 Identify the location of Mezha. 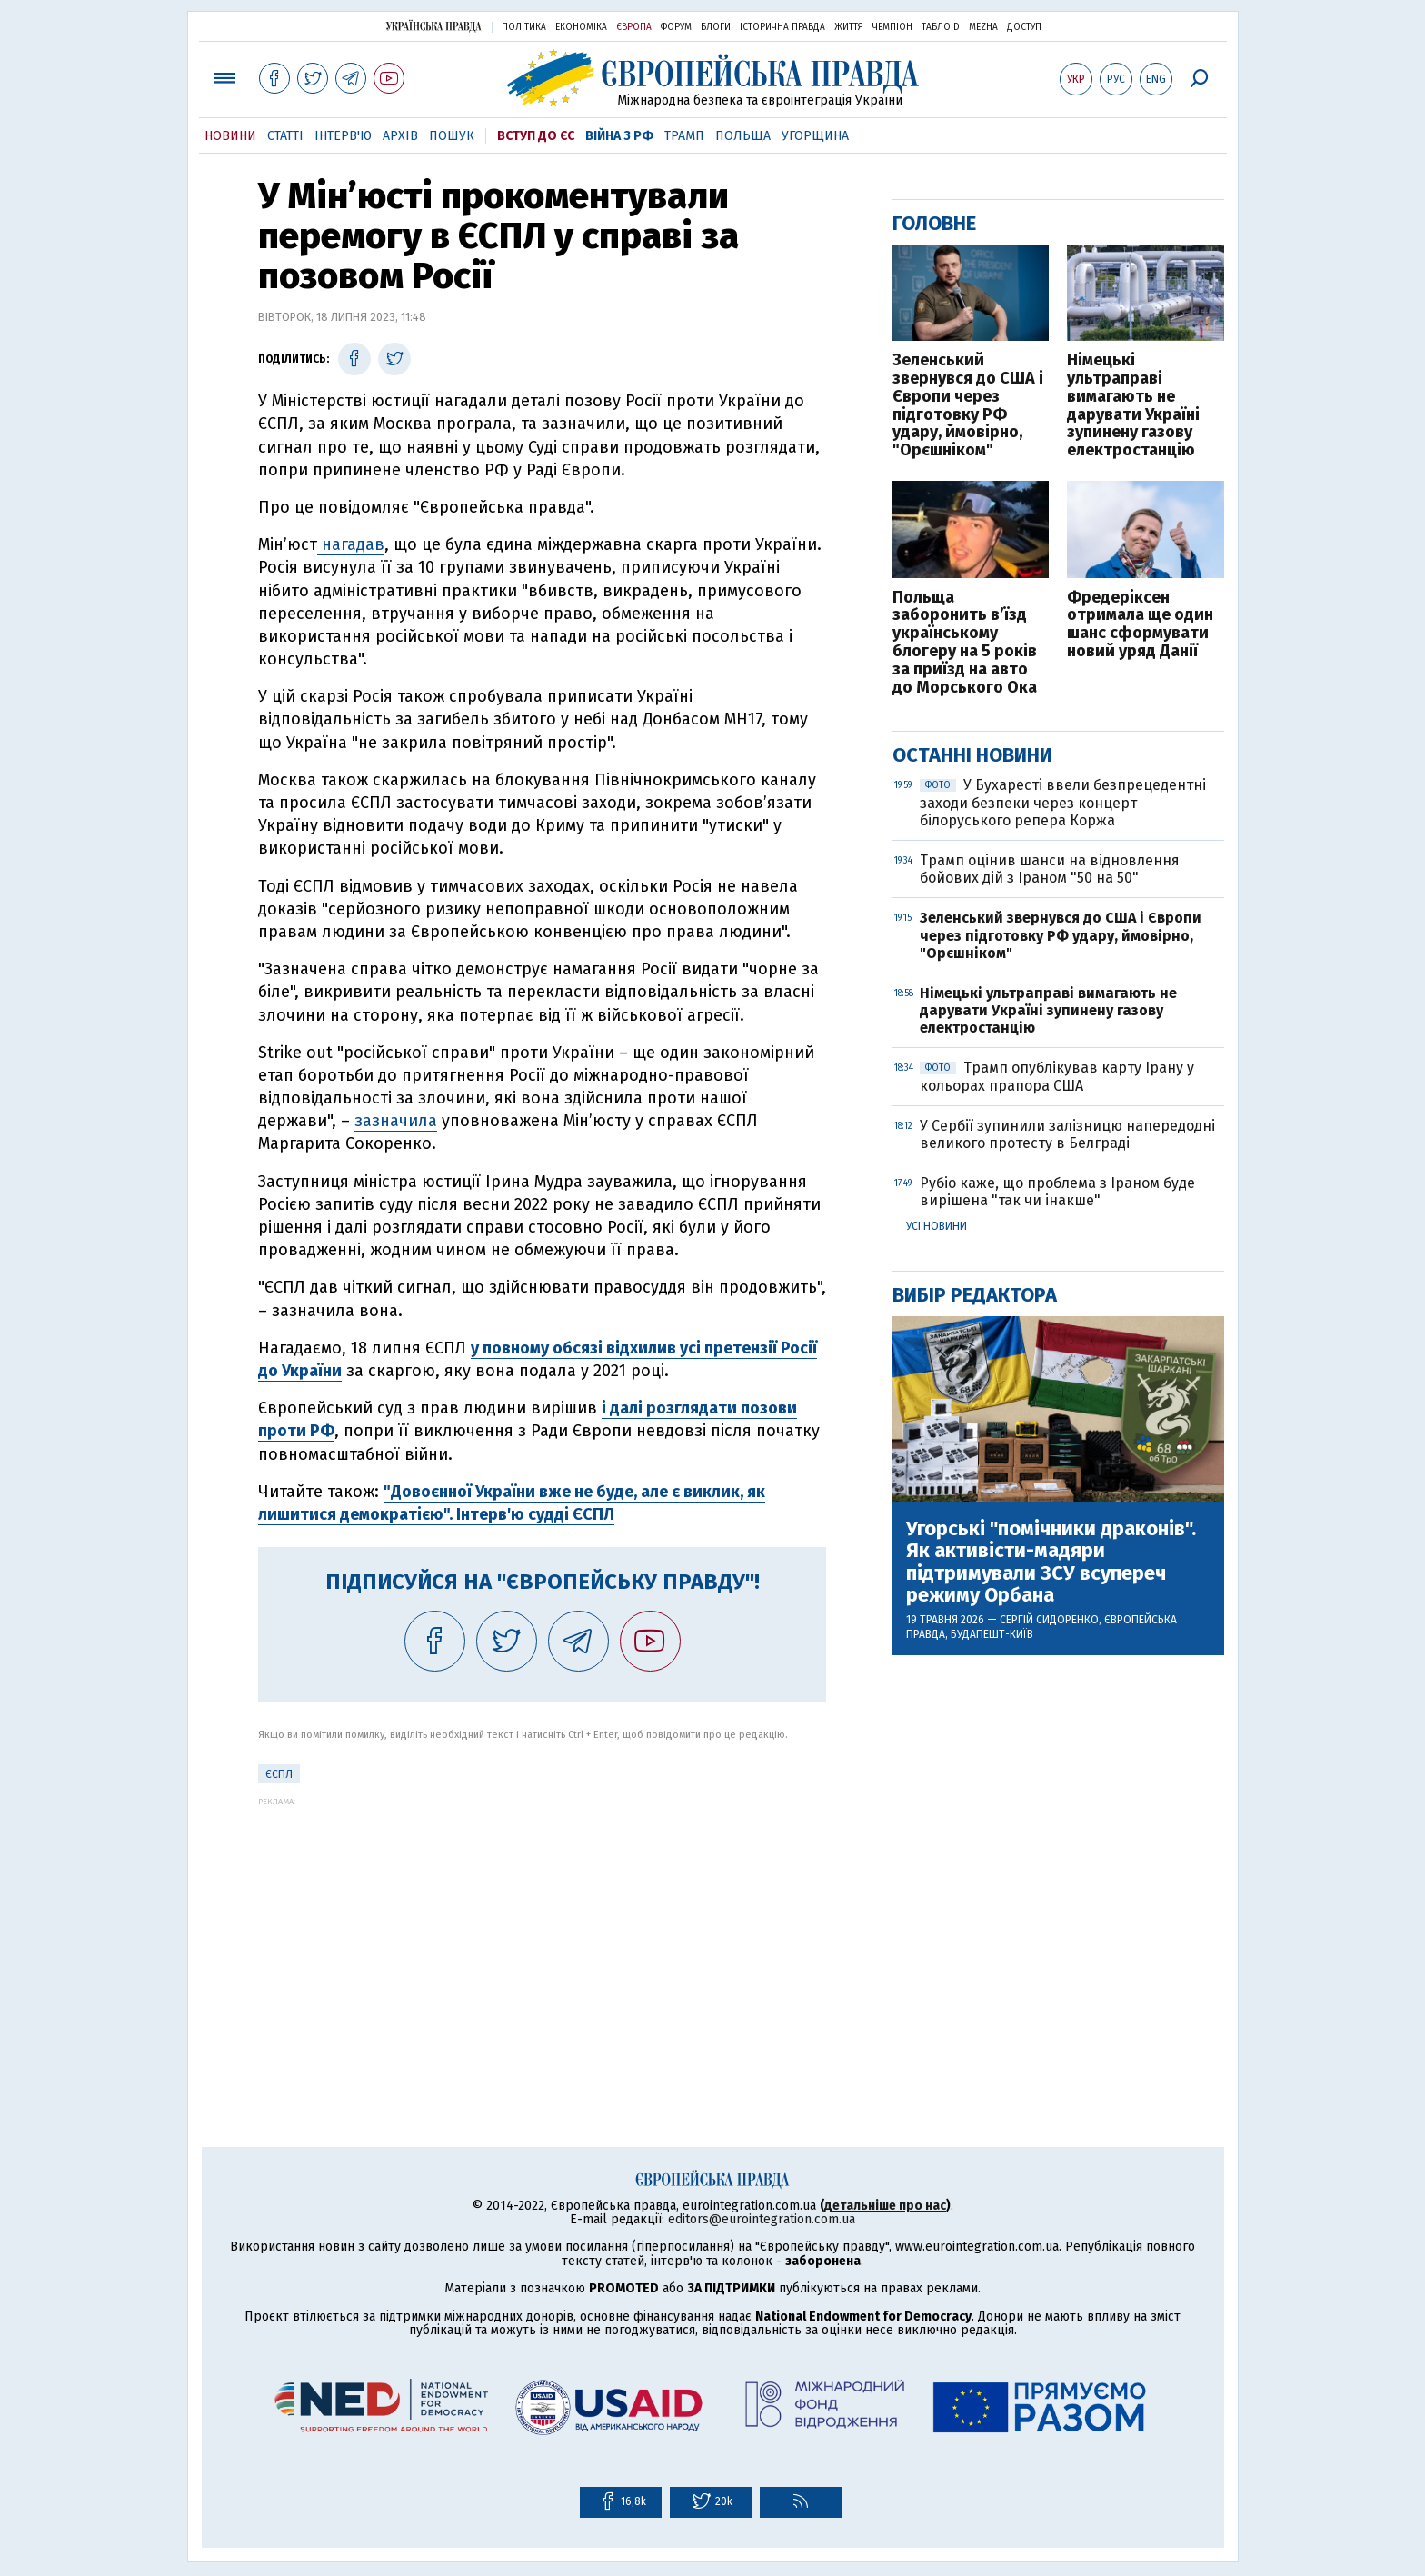
(983, 27).